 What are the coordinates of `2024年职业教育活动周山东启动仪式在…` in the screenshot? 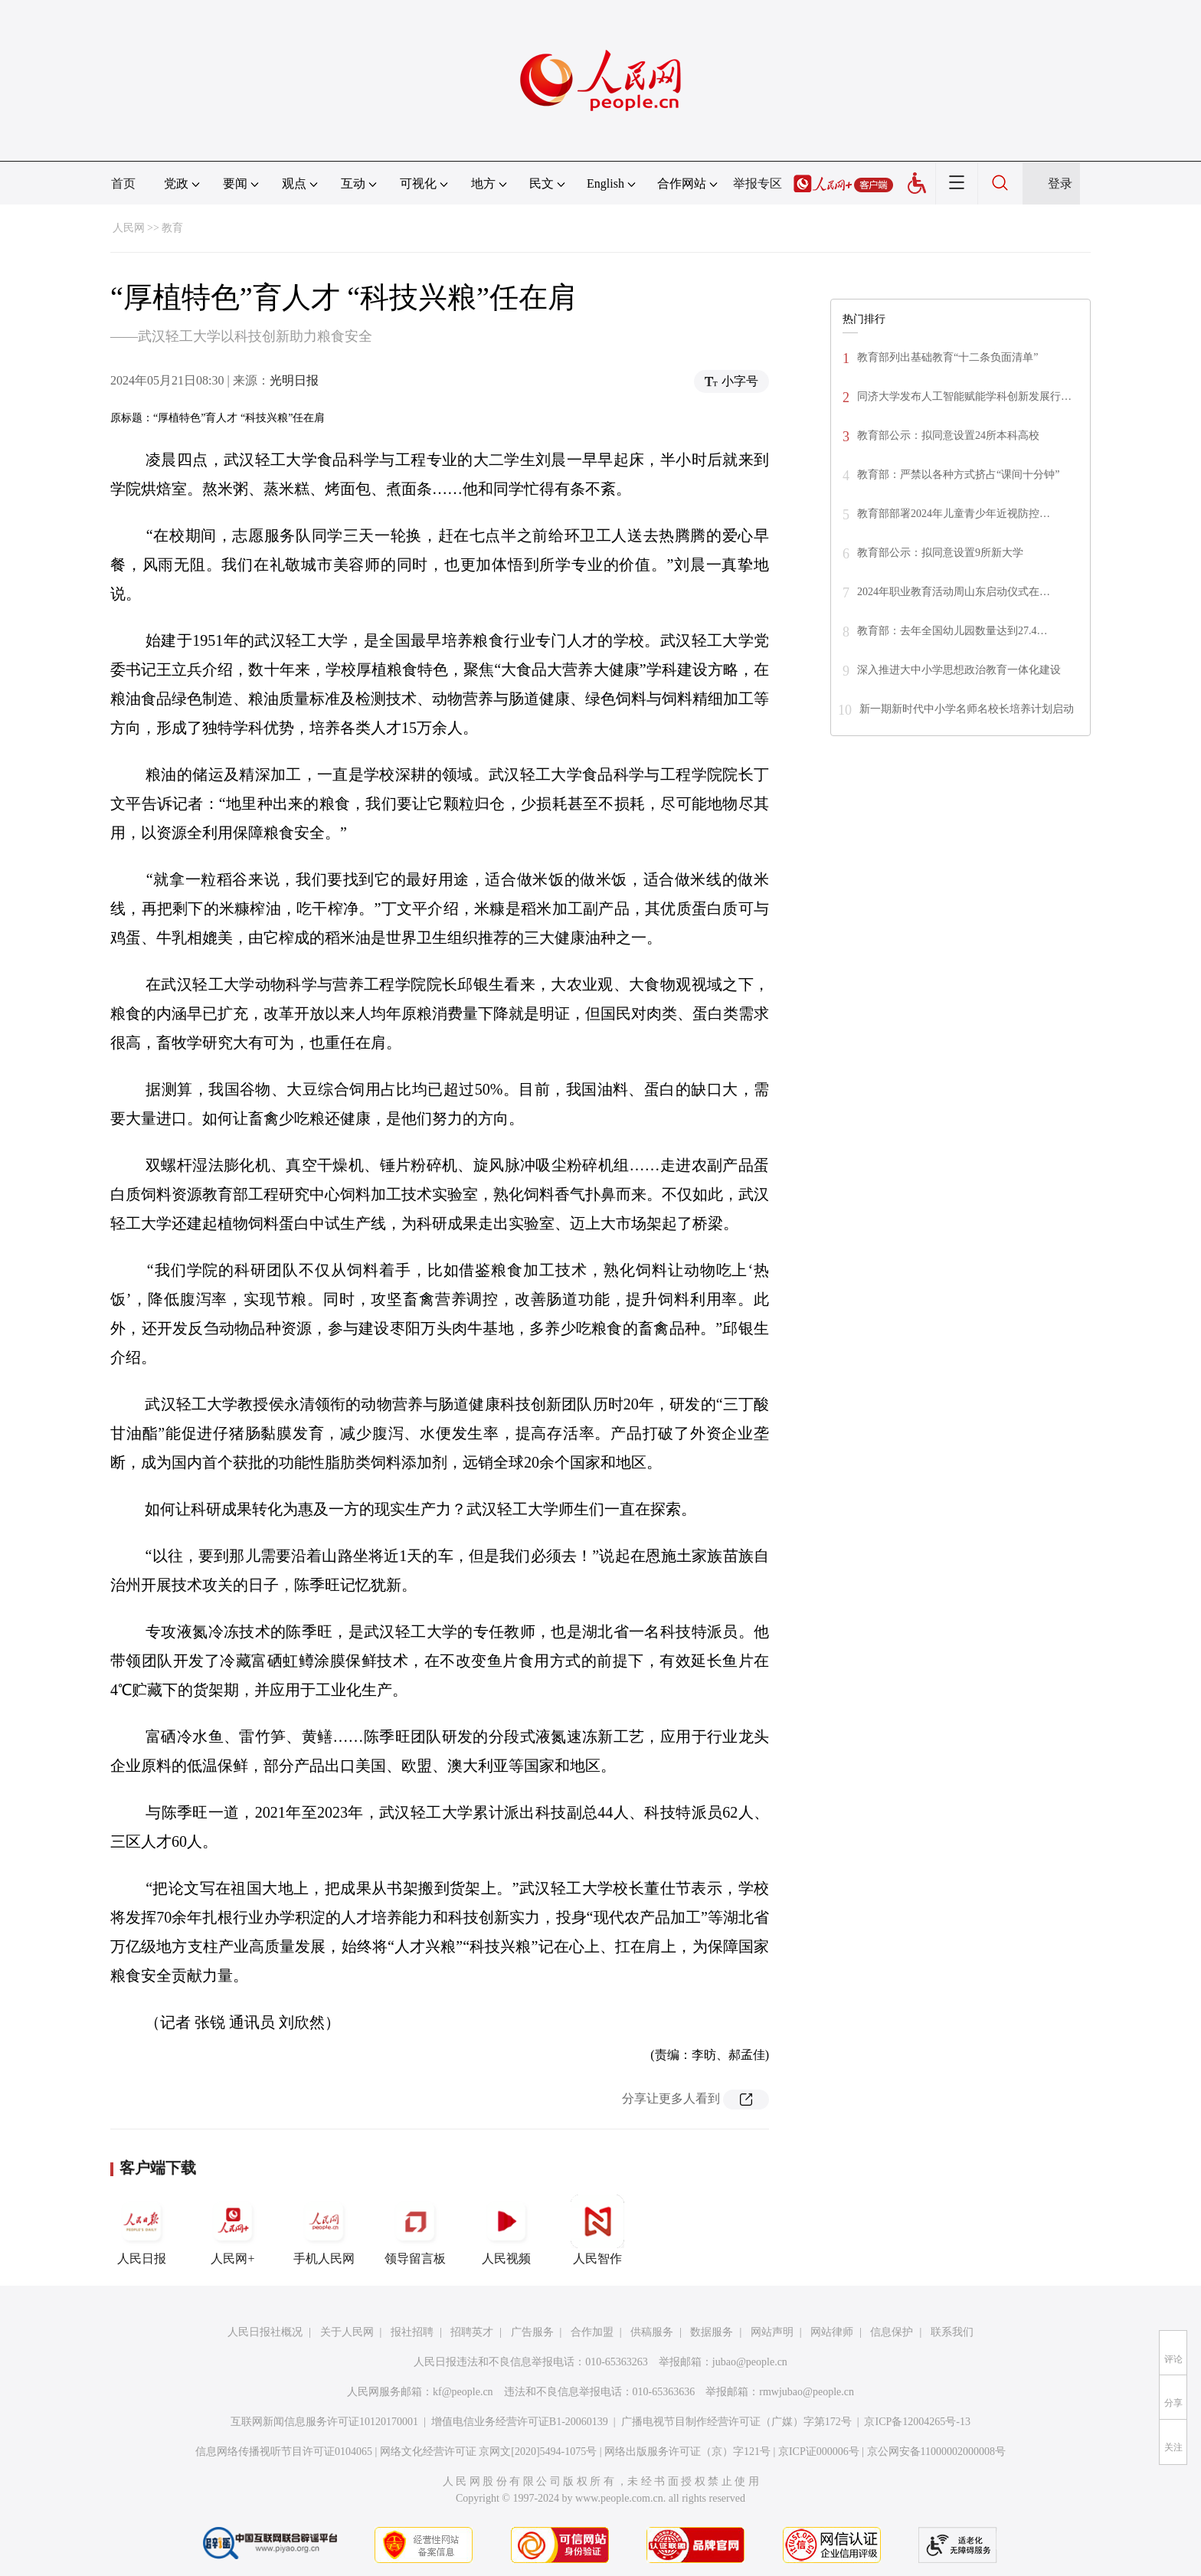 It's located at (953, 591).